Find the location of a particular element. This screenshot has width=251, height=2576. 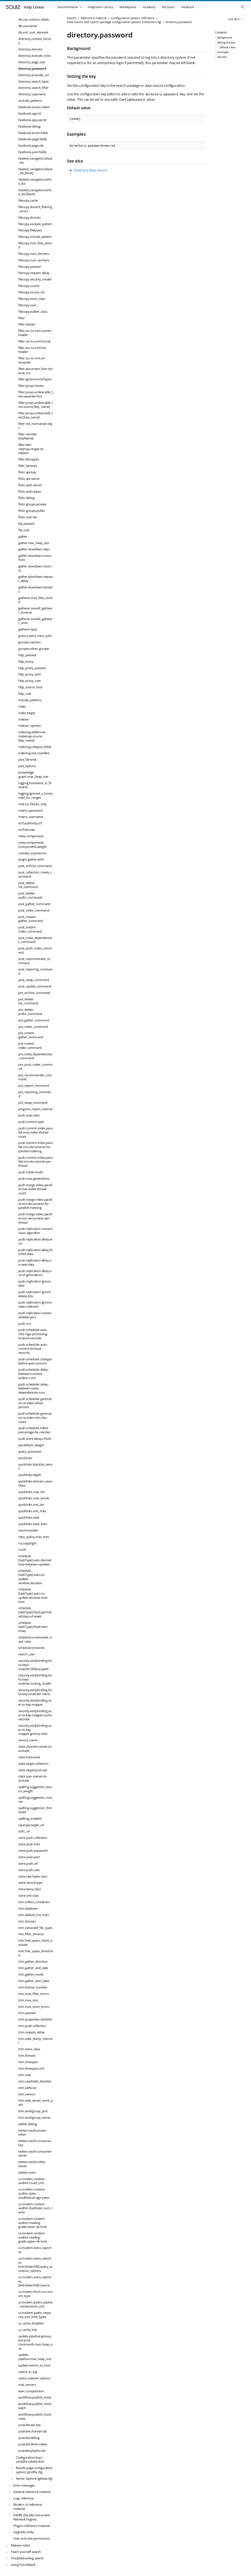

trim.version is located at coordinates (26, 2094).